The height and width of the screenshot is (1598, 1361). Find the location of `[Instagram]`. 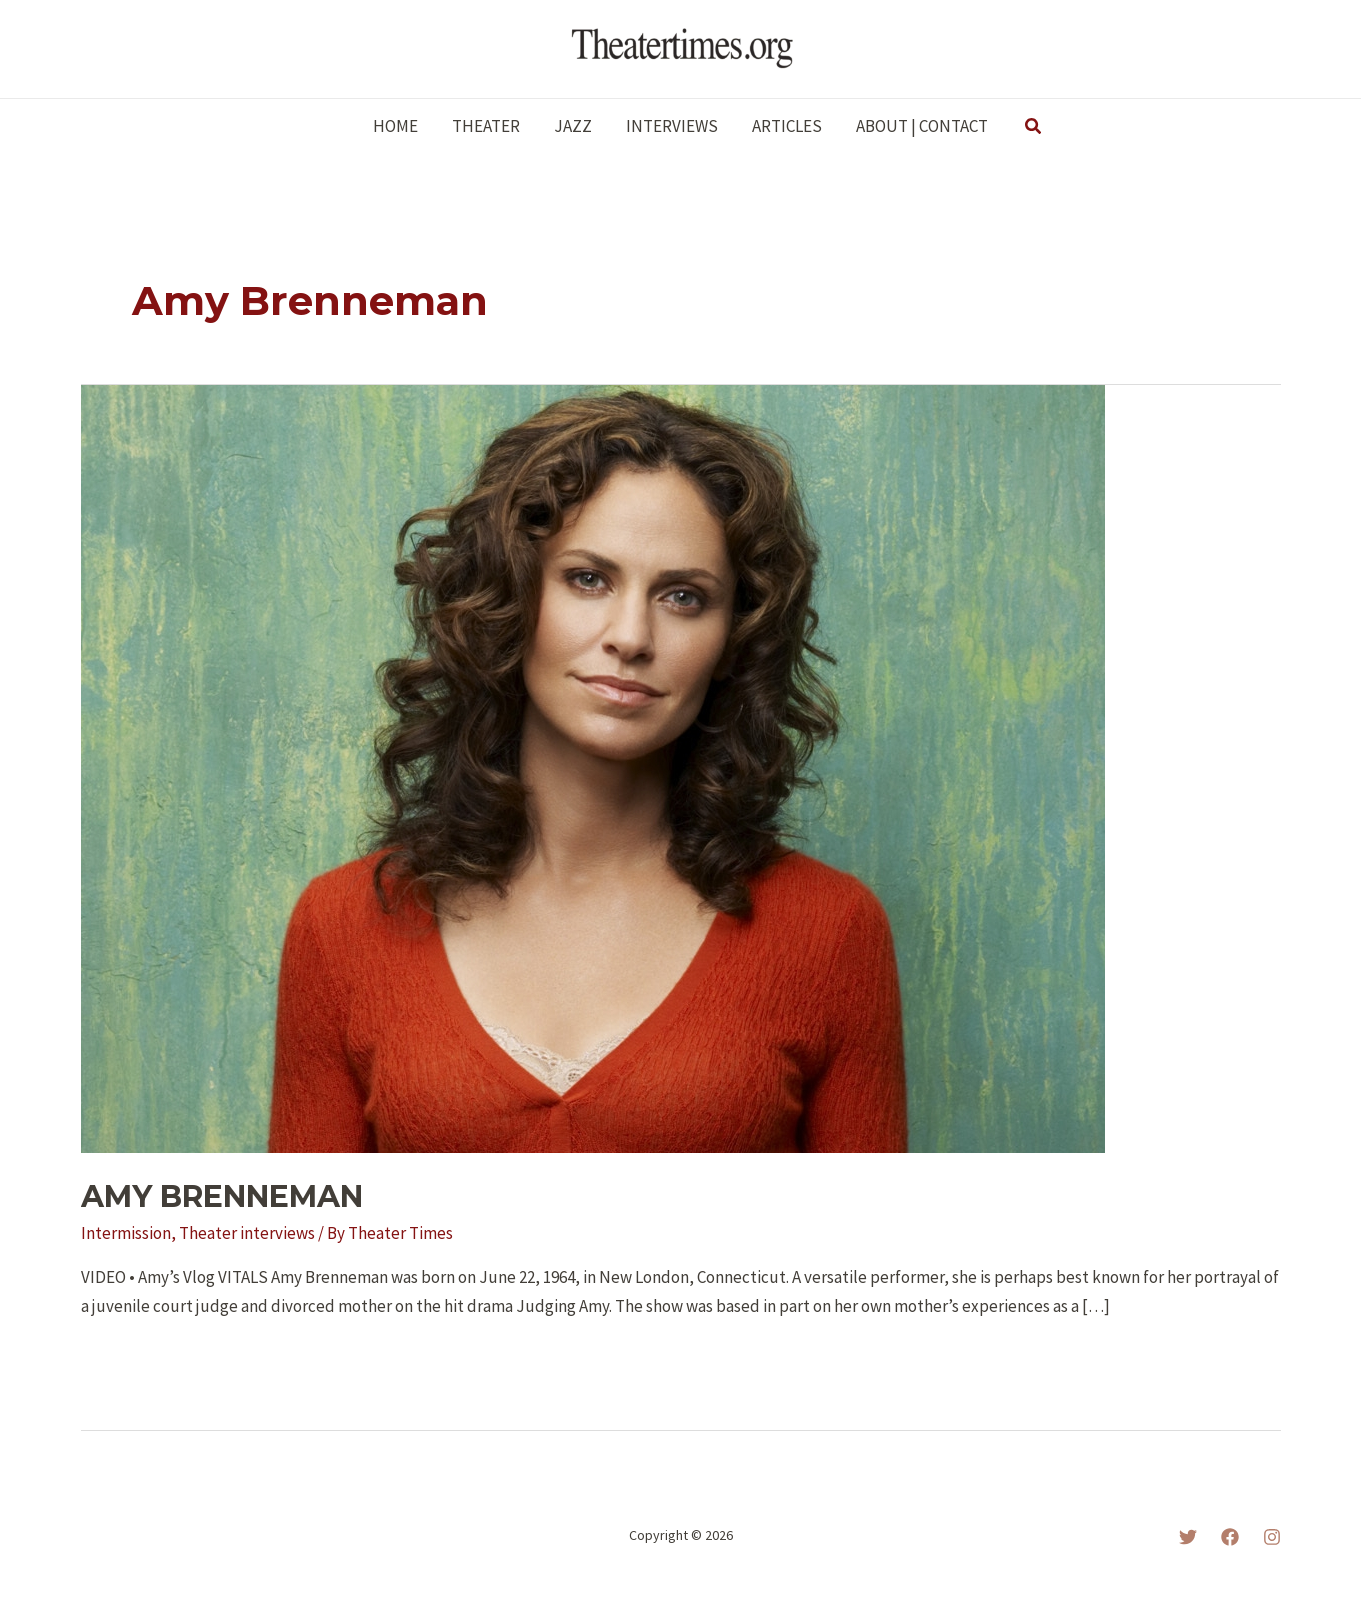

[Instagram] is located at coordinates (1272, 1537).